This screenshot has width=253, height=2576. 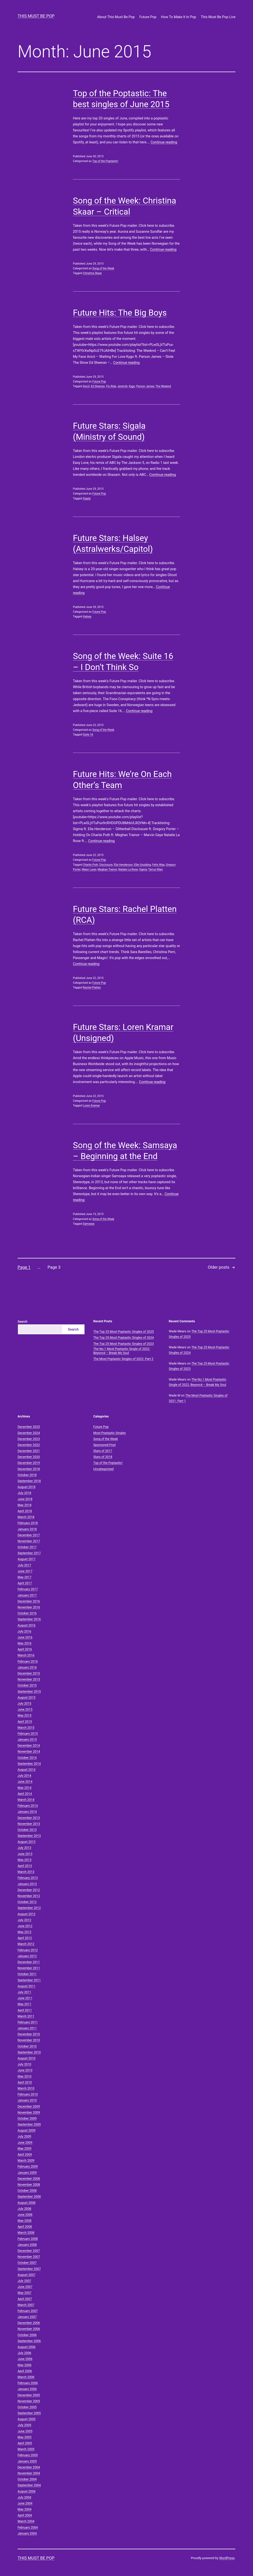 I want to click on September 2015, so click(x=29, y=1691).